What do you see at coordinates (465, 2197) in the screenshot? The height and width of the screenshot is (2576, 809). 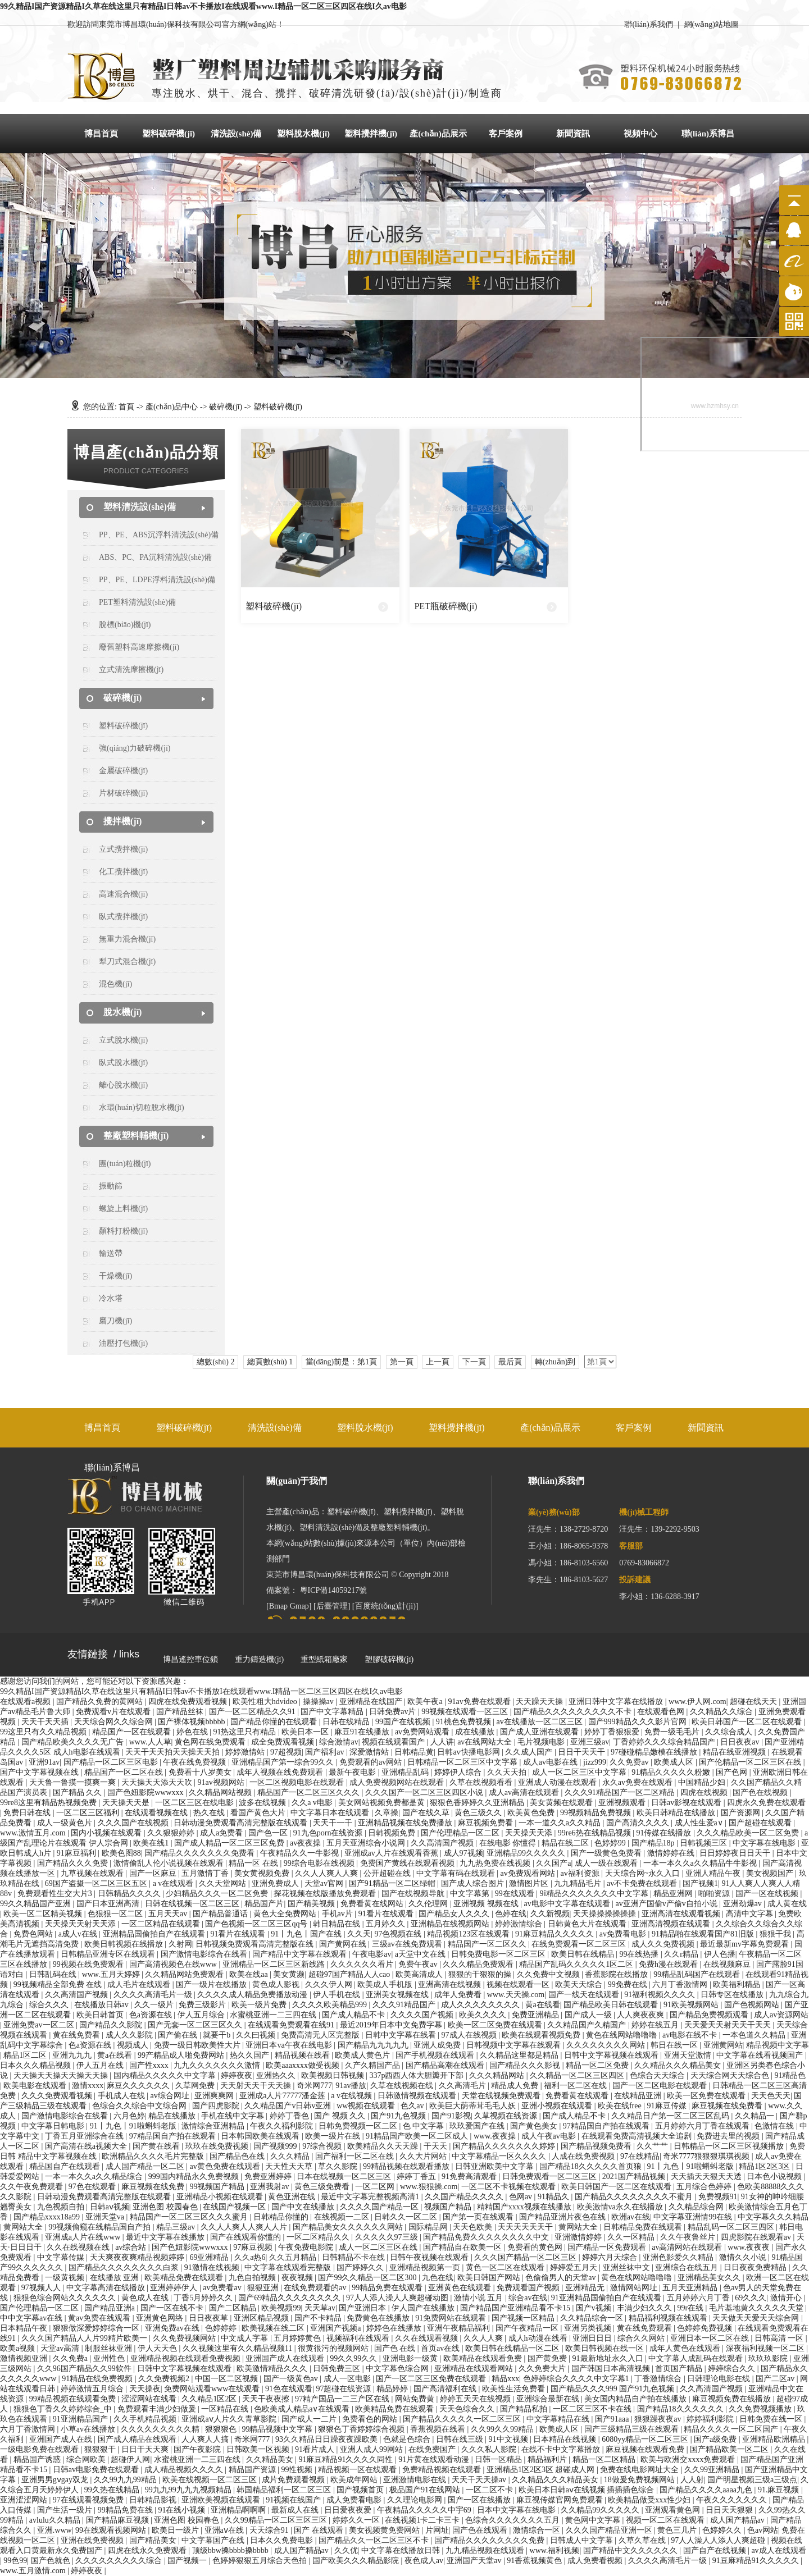 I see `久久国产精品久久久久` at bounding box center [465, 2197].